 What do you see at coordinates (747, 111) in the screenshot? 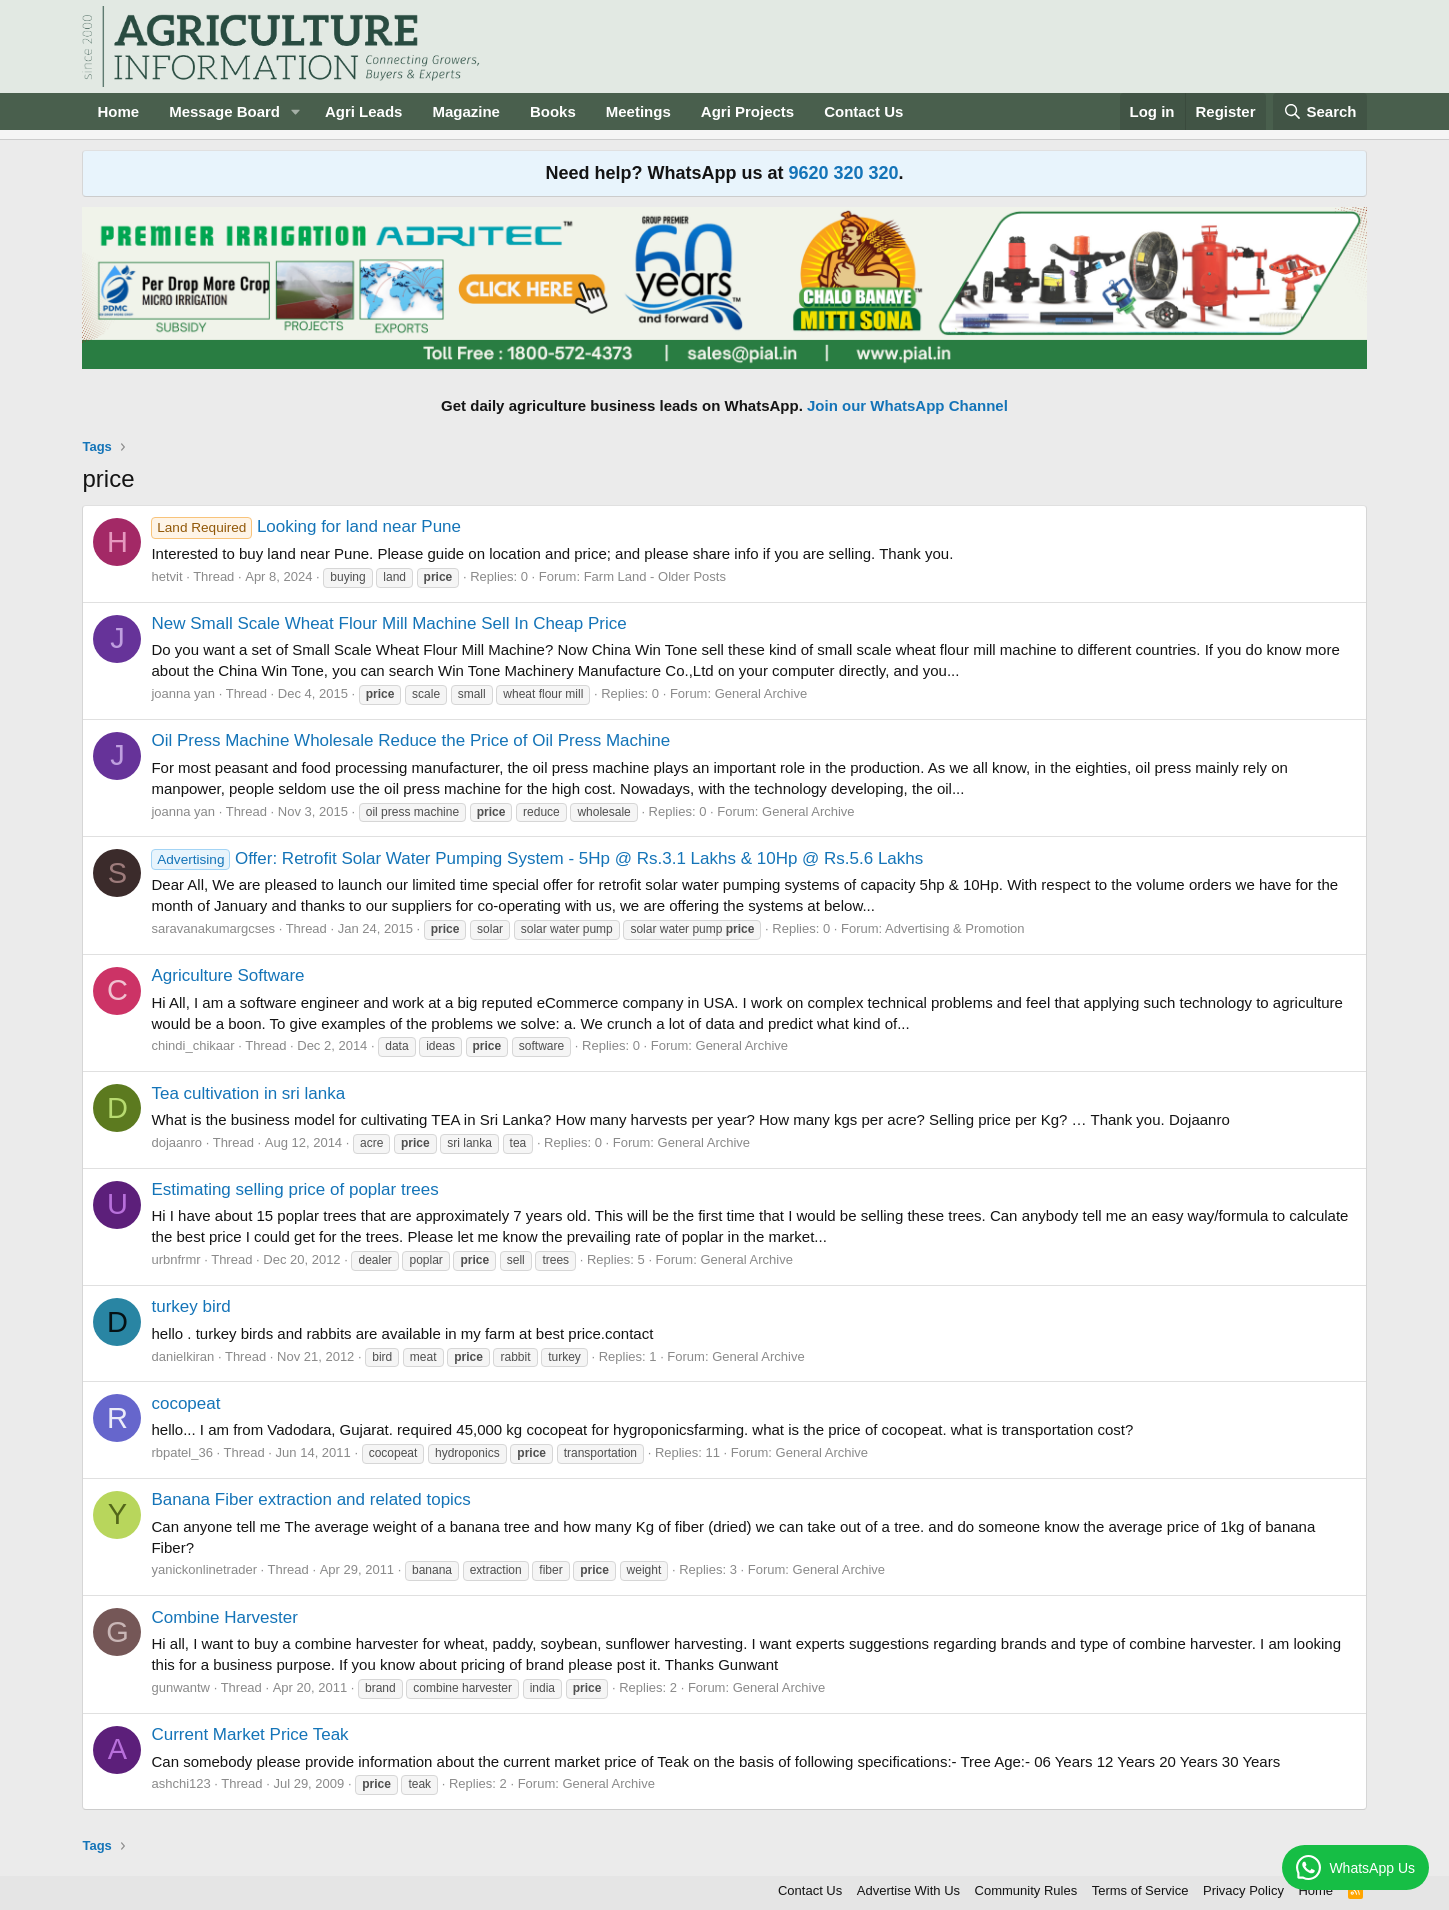
I see `Agri Projects` at bounding box center [747, 111].